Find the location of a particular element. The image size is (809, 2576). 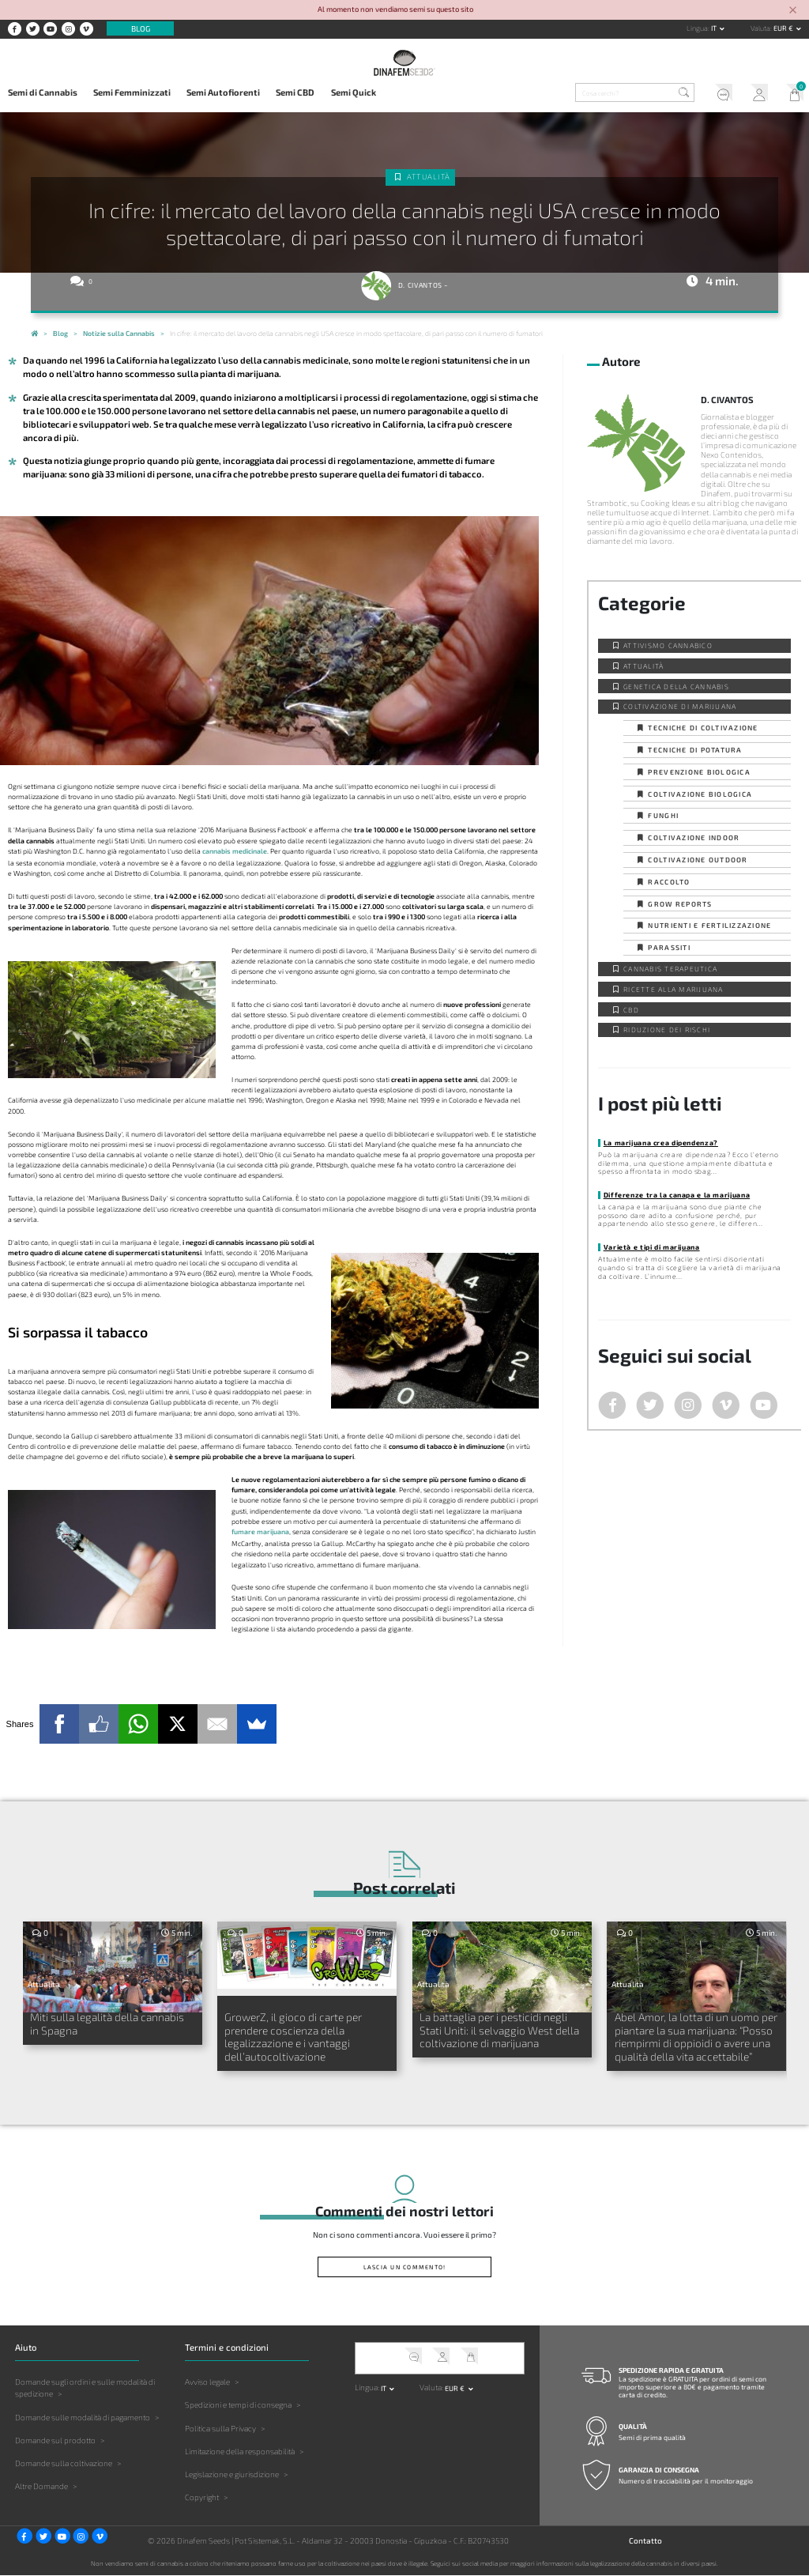

Semi Quick is located at coordinates (353, 92).